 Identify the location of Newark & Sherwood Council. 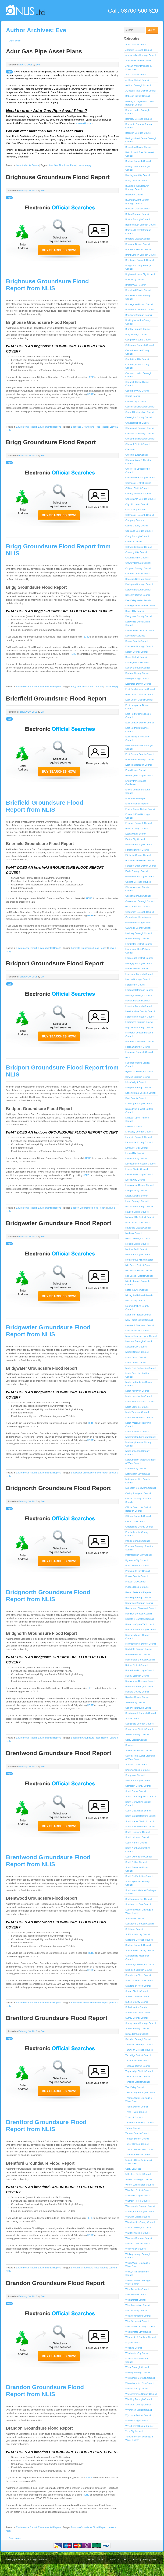
(139, 1325).